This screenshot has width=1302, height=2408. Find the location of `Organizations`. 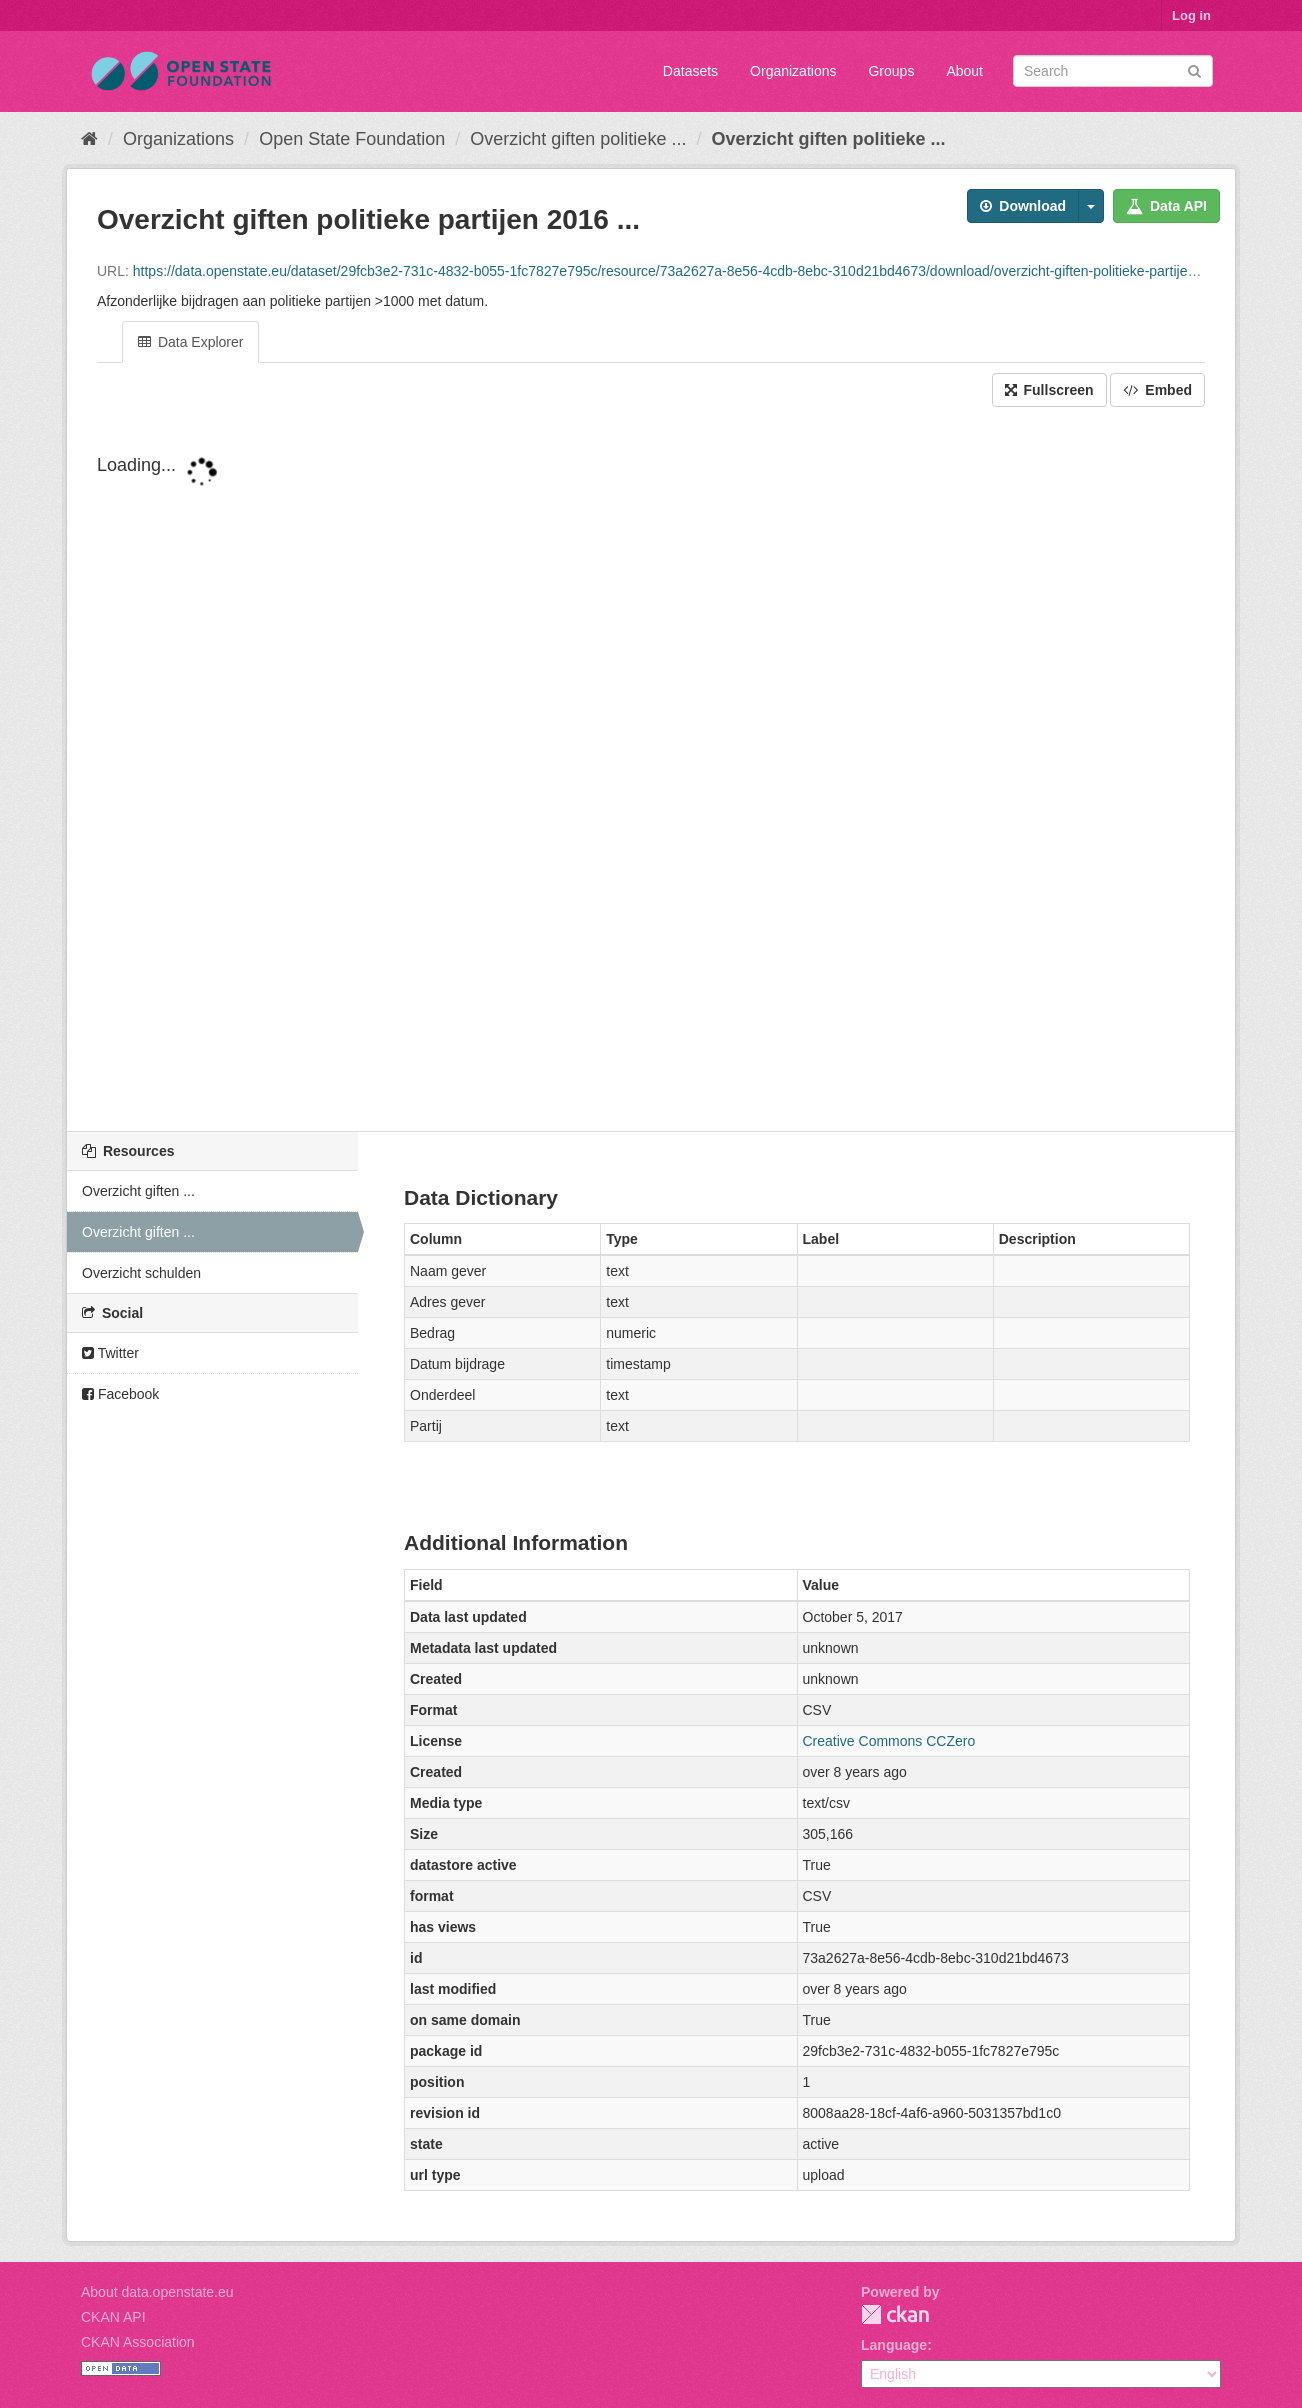

Organizations is located at coordinates (793, 71).